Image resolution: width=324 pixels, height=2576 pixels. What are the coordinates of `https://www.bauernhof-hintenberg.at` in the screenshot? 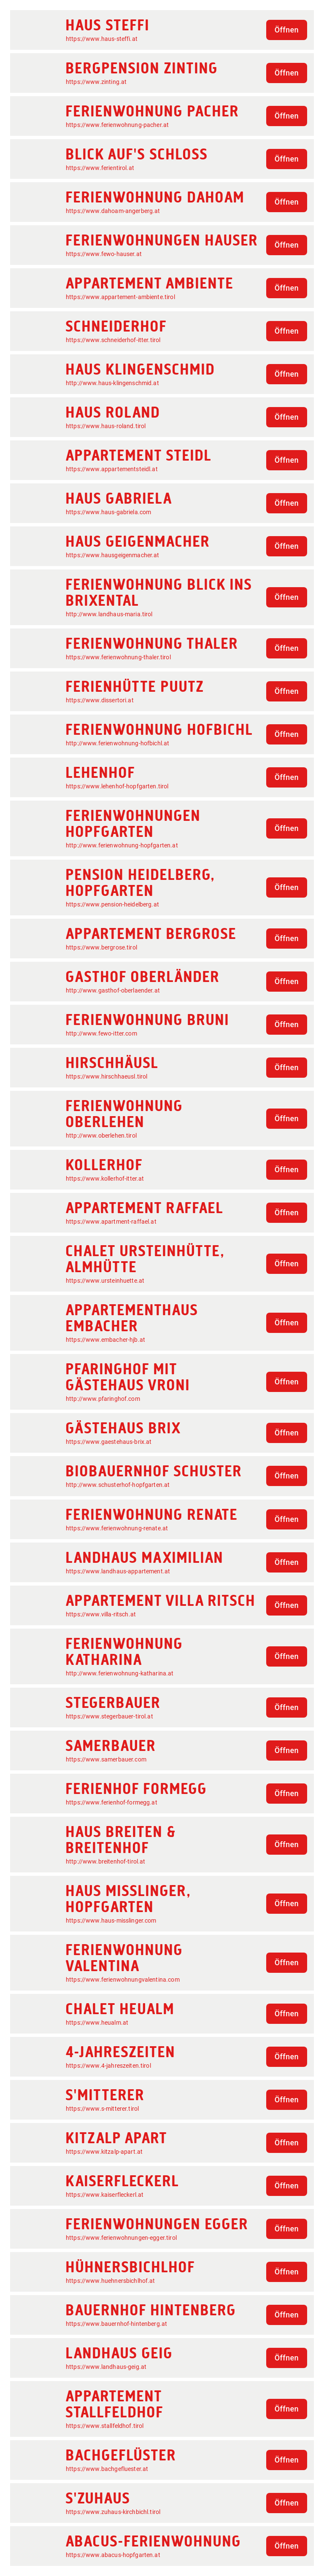 It's located at (116, 2323).